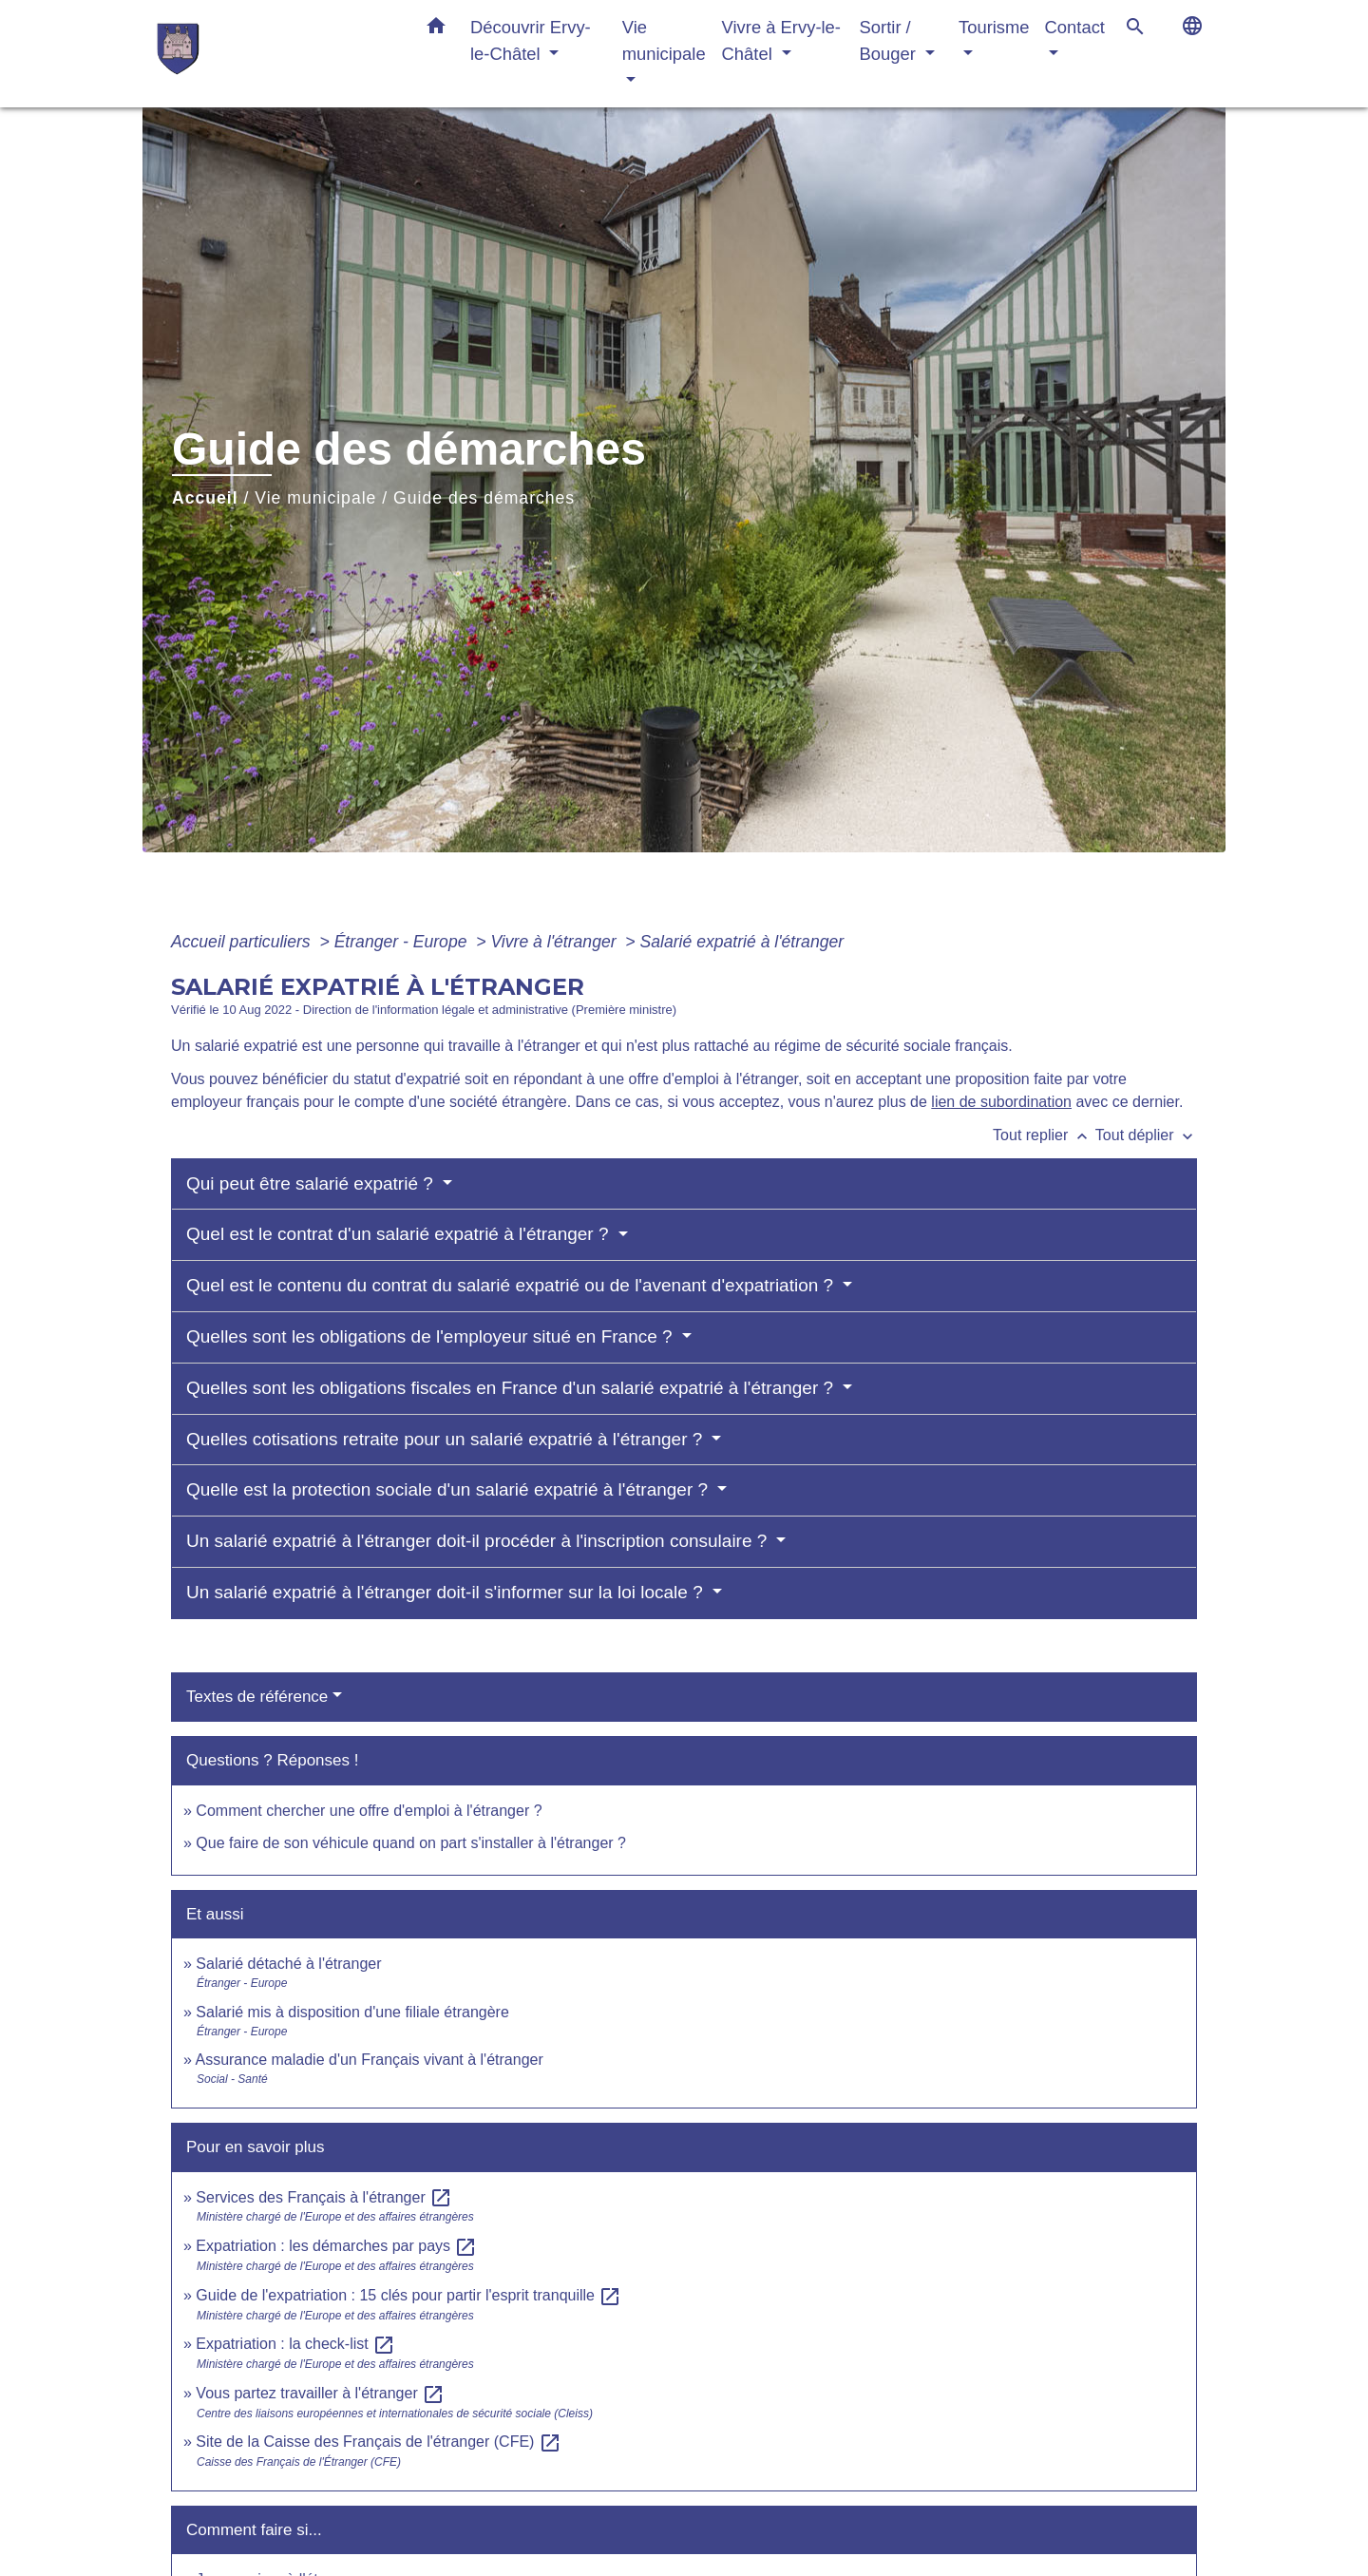 This screenshot has width=1368, height=2576. What do you see at coordinates (447, 1439) in the screenshot?
I see `Quelles cotisations retraite pour un salarié expatrié à l'étranger ?` at bounding box center [447, 1439].